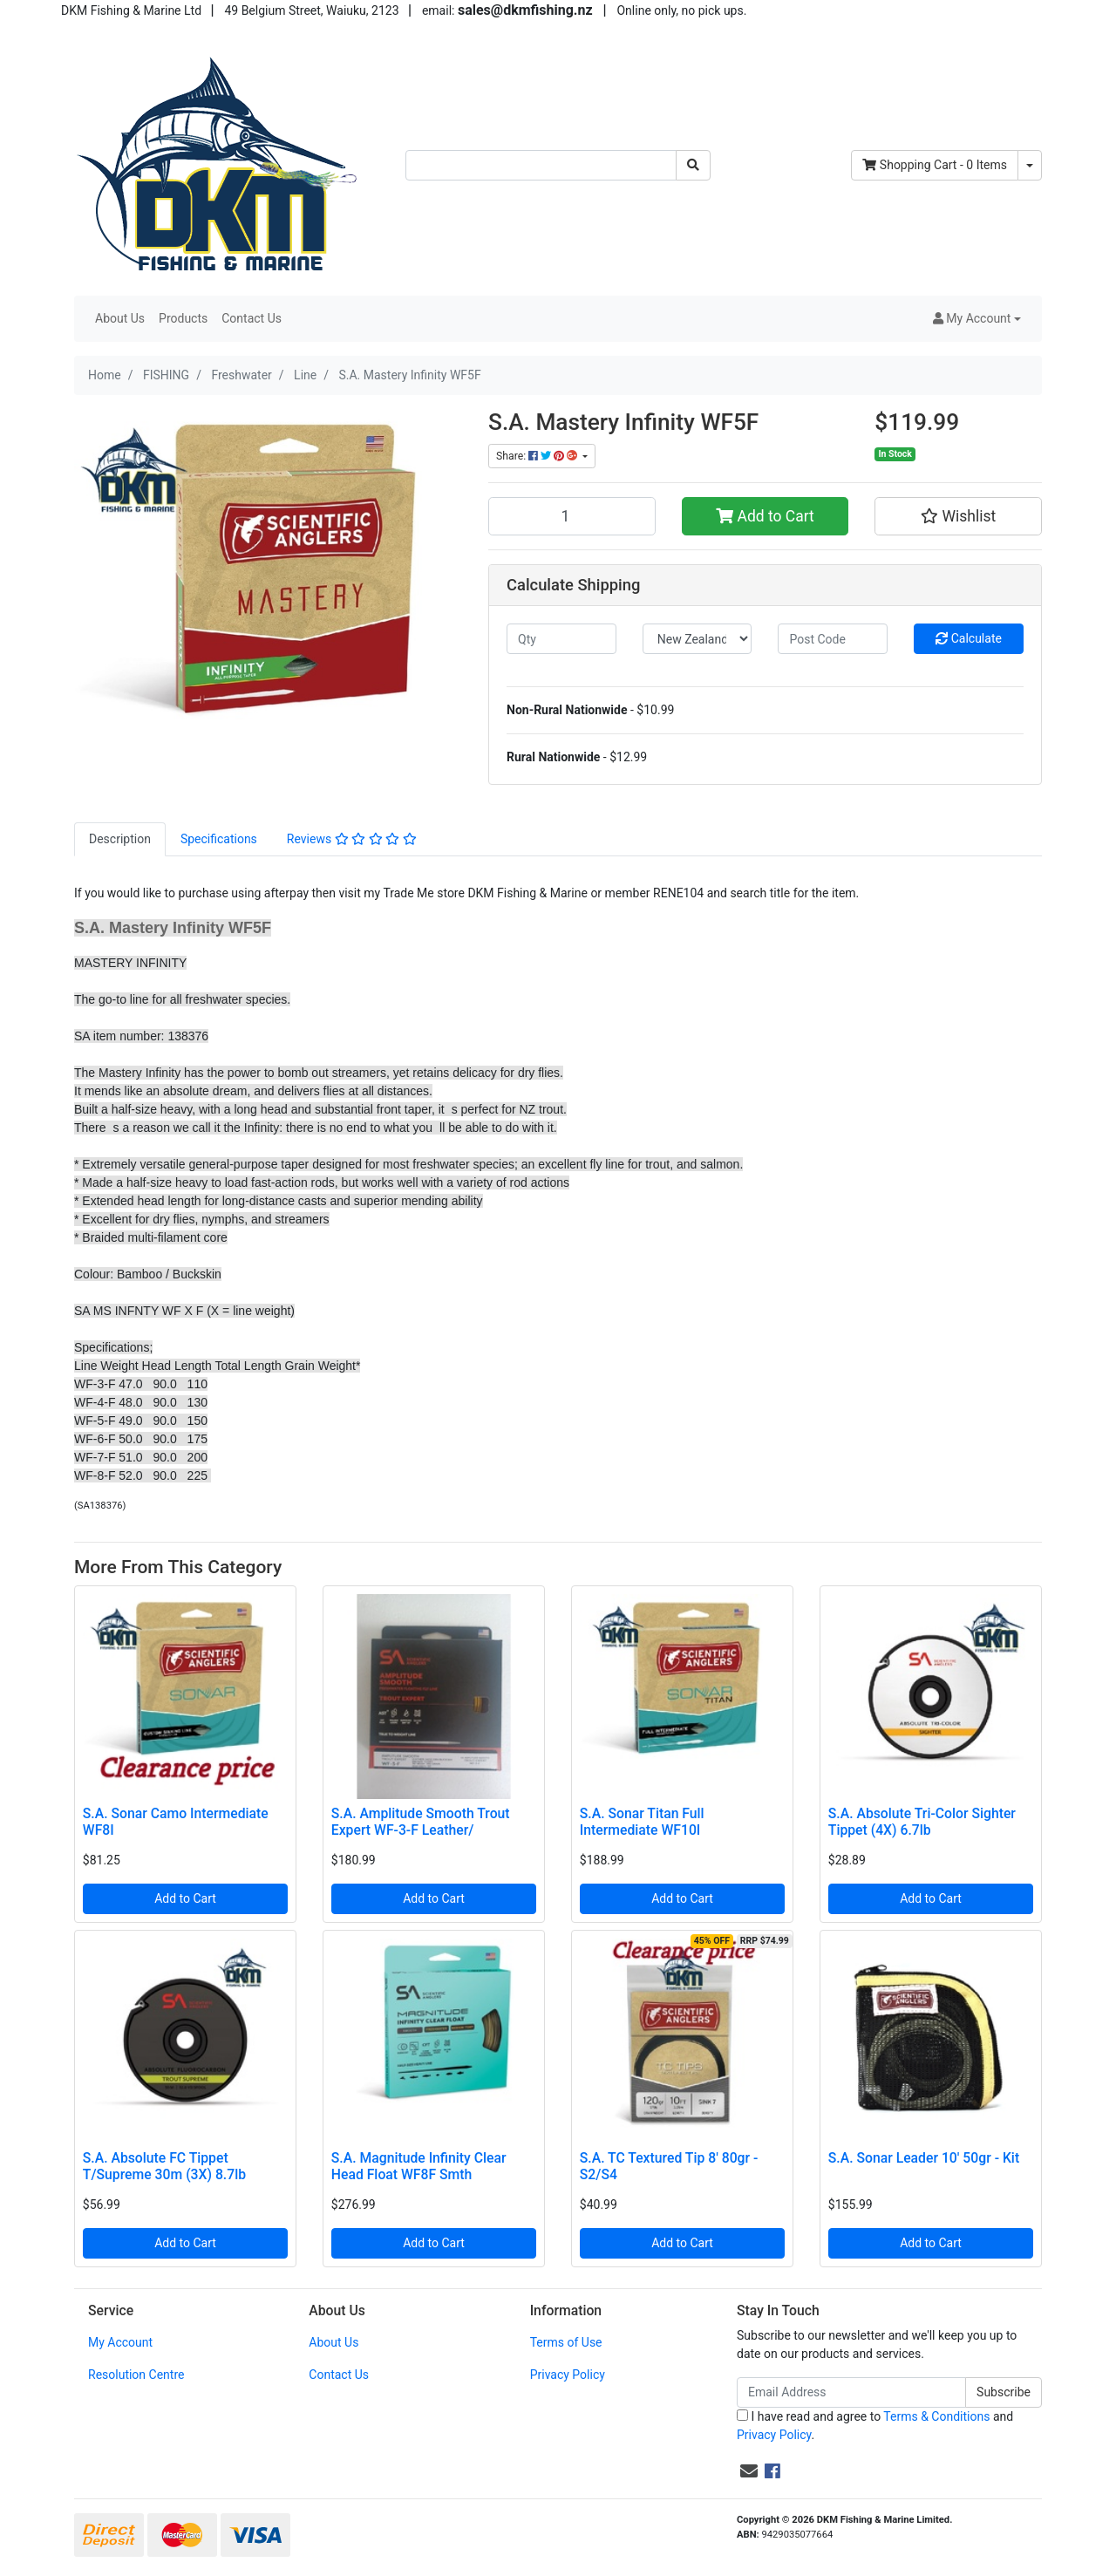 This screenshot has width=1116, height=2576. I want to click on S.A. Sonar Leader 10' 50gr - Kit, so click(923, 2158).